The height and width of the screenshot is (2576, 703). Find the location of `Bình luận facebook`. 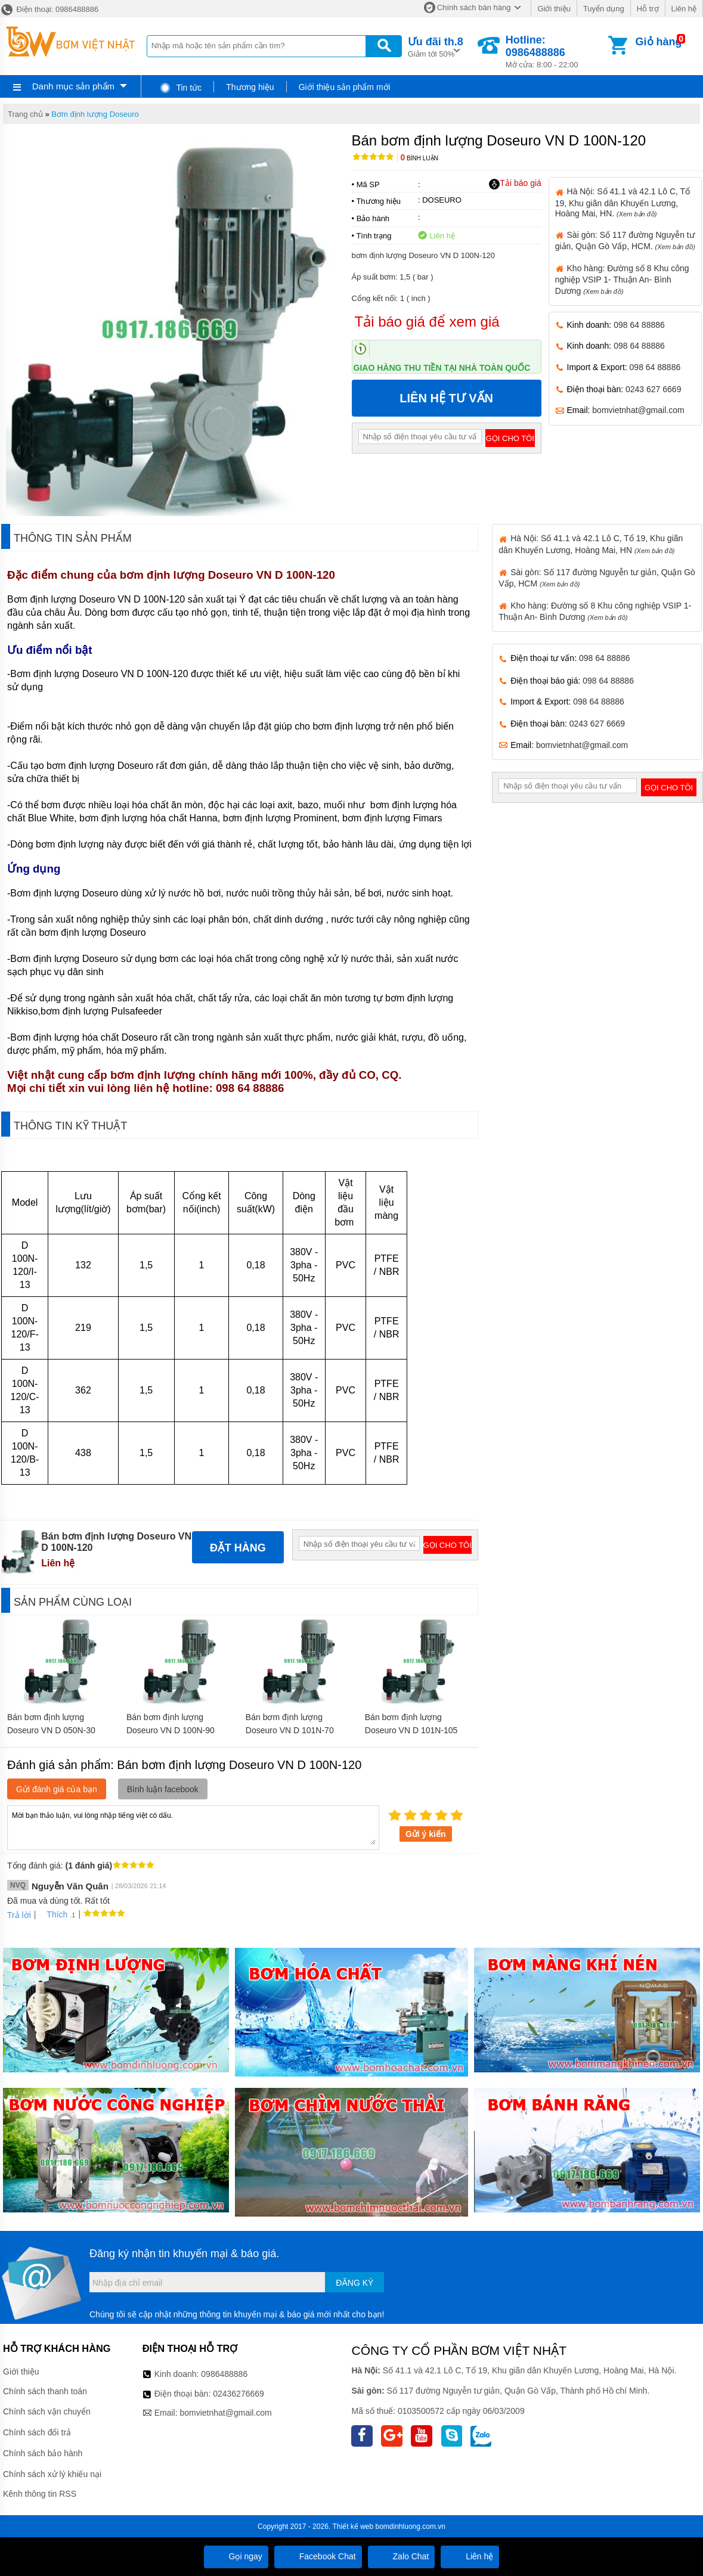

Bình luận facebook is located at coordinates (163, 1789).